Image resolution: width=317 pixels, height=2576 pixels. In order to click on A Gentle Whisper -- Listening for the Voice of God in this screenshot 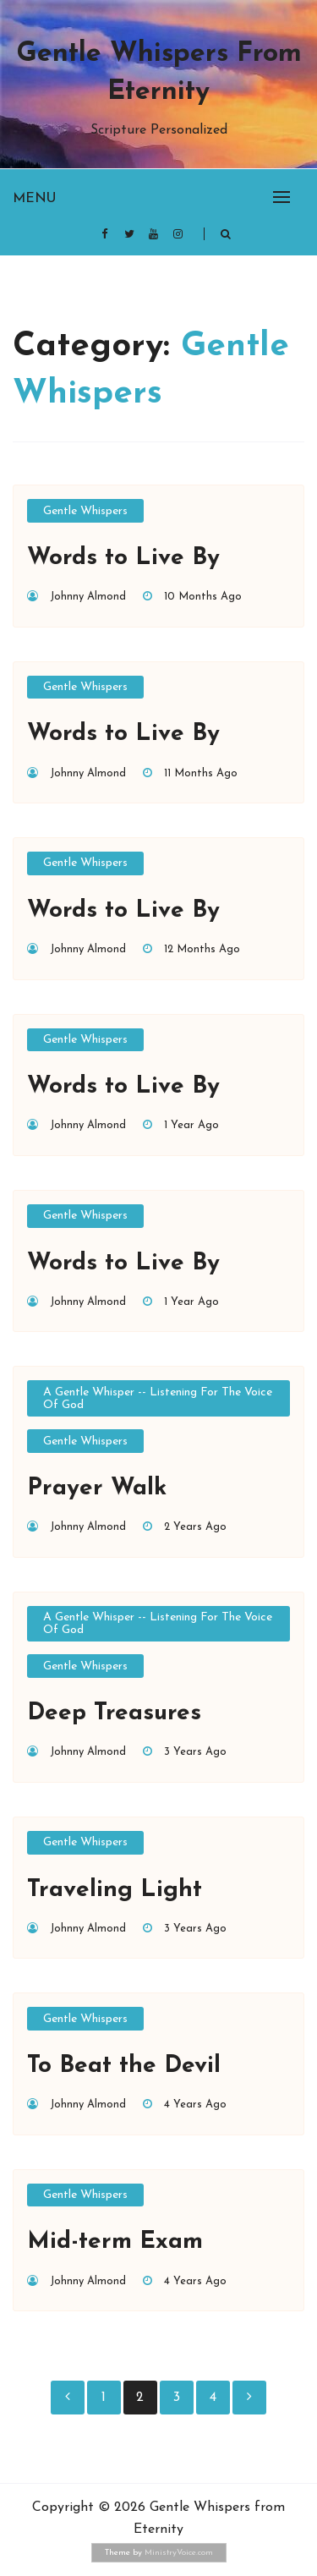, I will do `click(157, 1398)`.